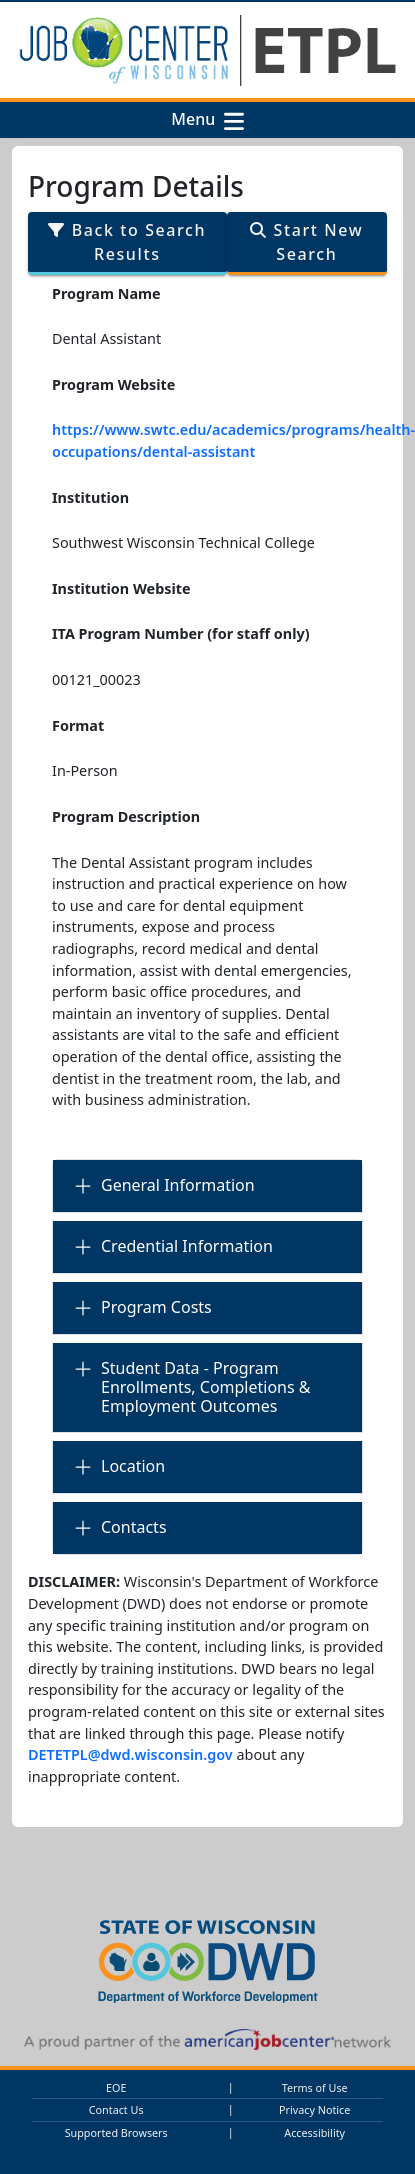 This screenshot has width=415, height=2174. Describe the element at coordinates (116, 2087) in the screenshot. I see `EOE` at that location.